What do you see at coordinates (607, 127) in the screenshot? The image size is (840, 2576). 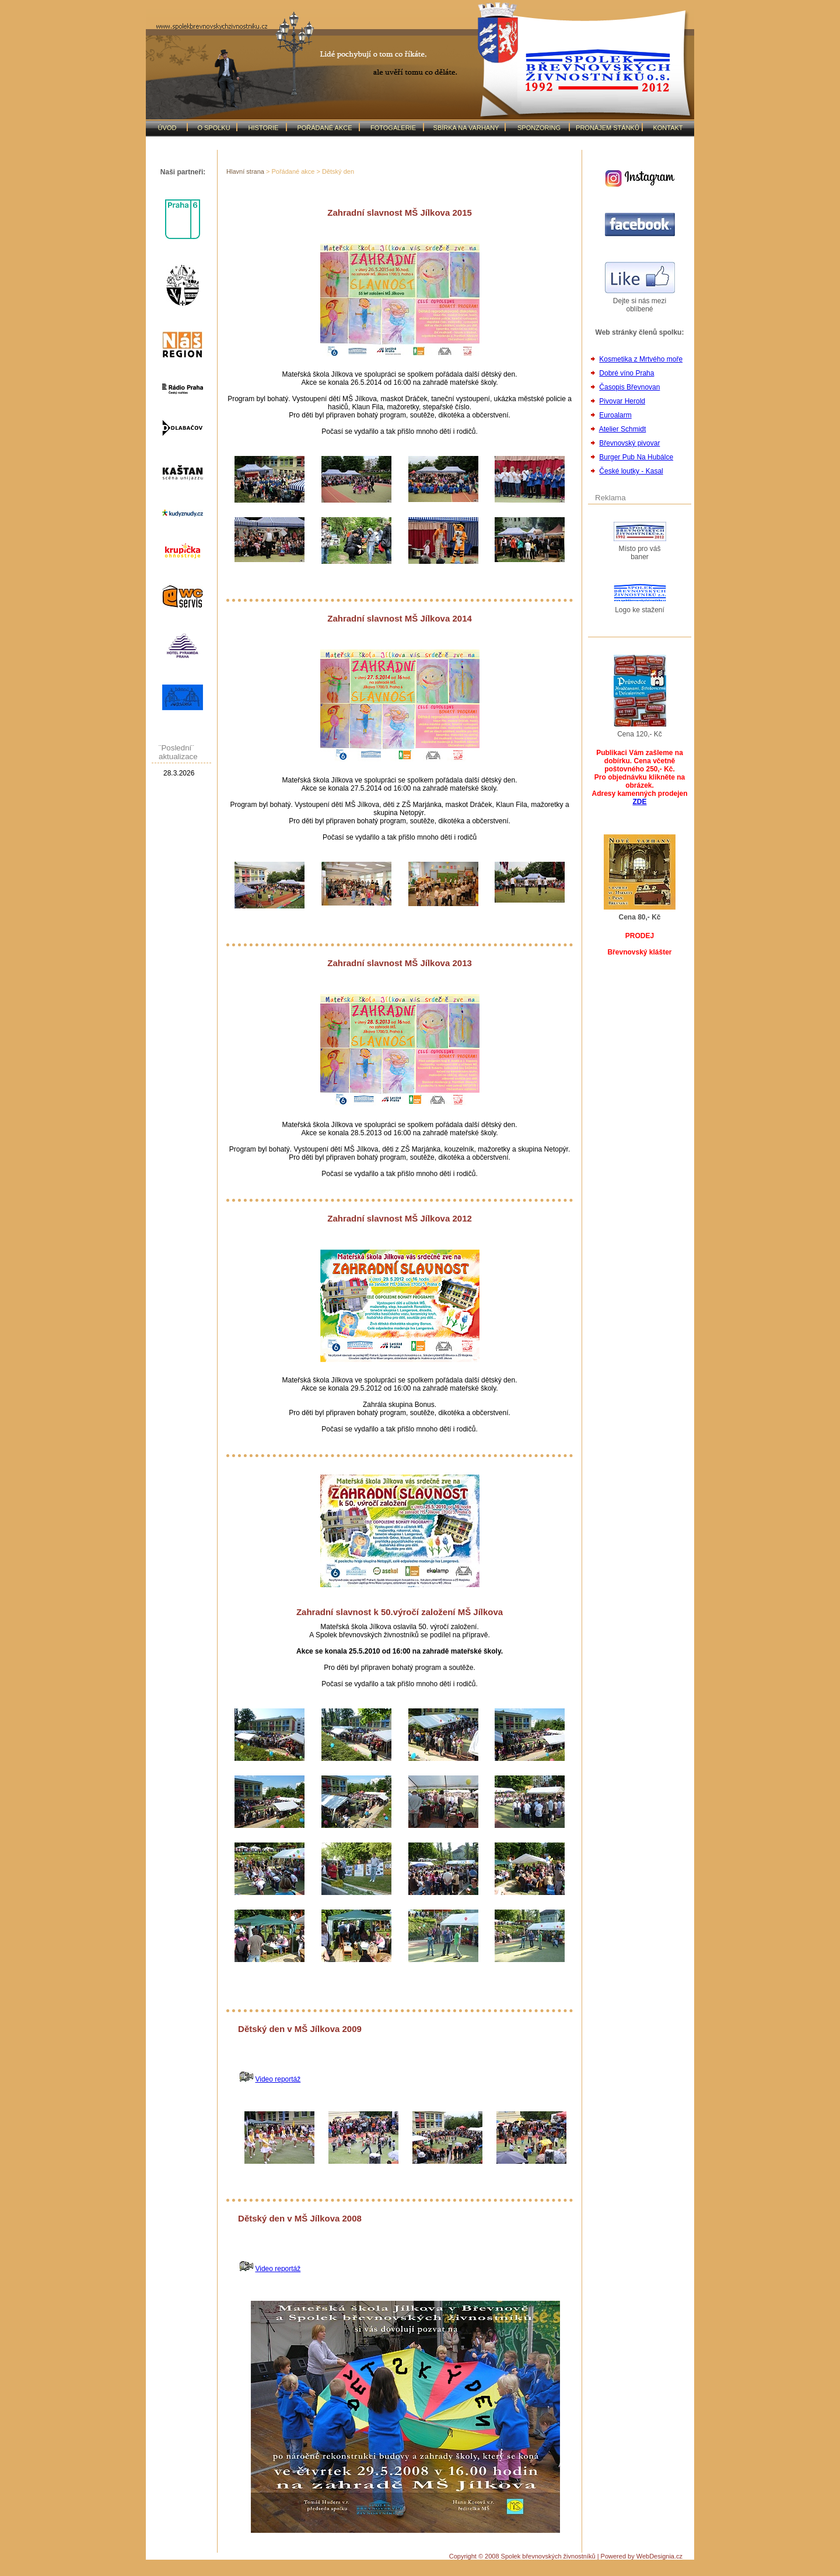 I see `PRONÁJEM STÁNKŮ` at bounding box center [607, 127].